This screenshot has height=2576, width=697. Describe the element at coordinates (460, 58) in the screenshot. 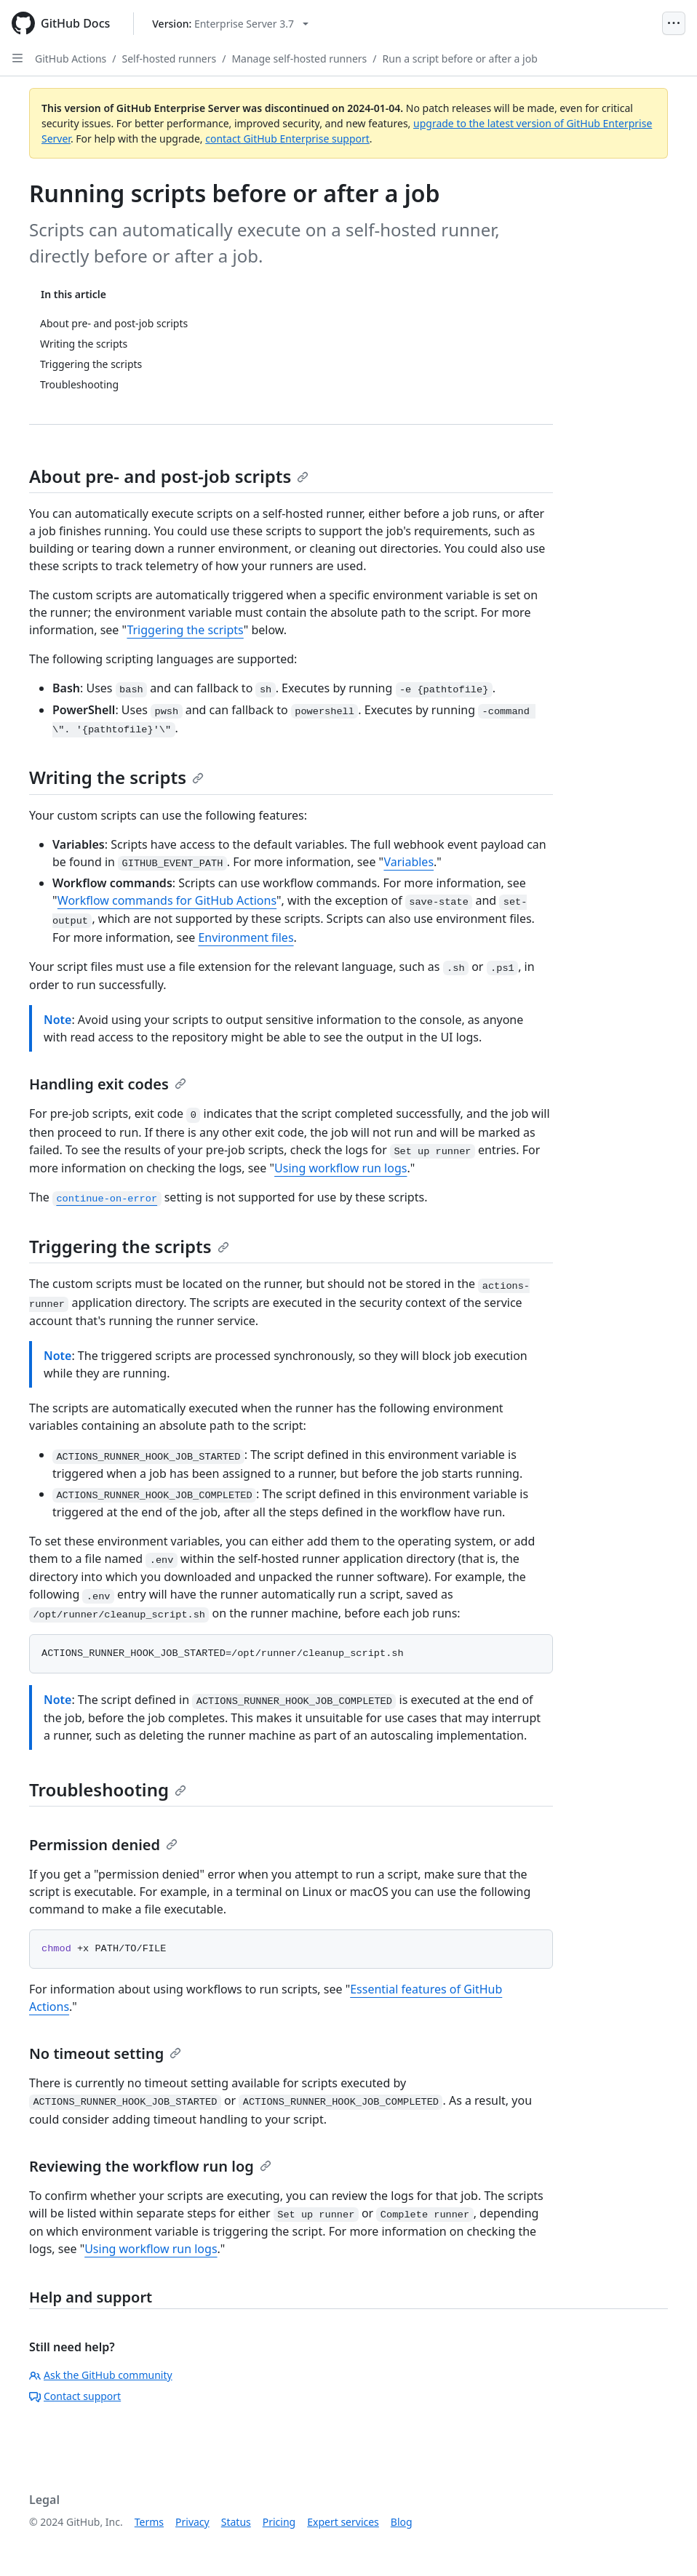

I see `Run a script before or after a job` at that location.